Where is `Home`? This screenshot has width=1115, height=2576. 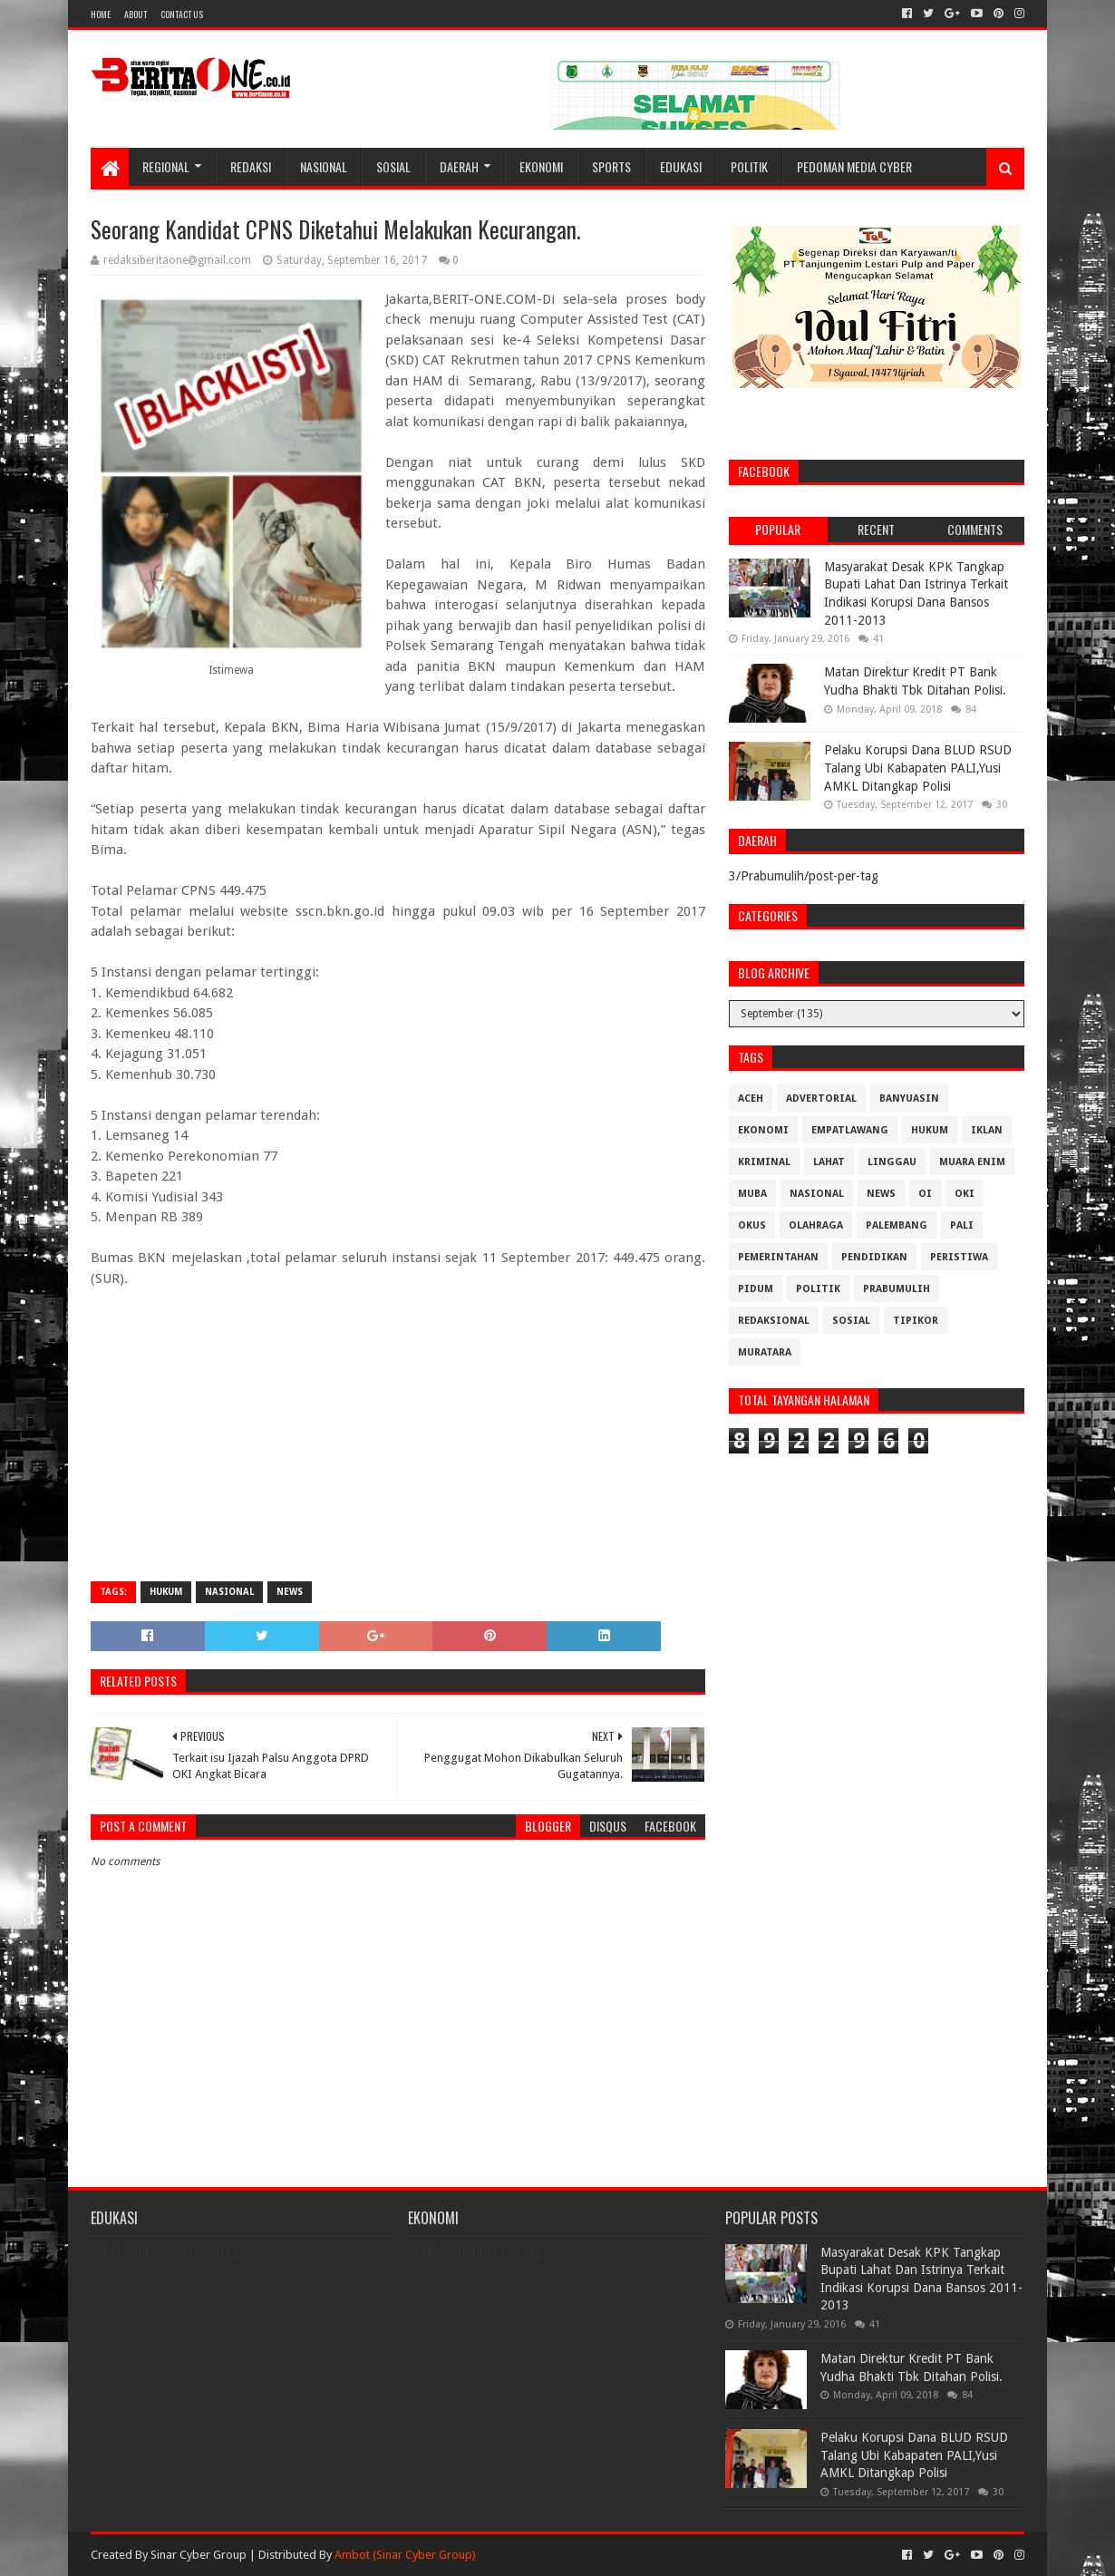
Home is located at coordinates (101, 14).